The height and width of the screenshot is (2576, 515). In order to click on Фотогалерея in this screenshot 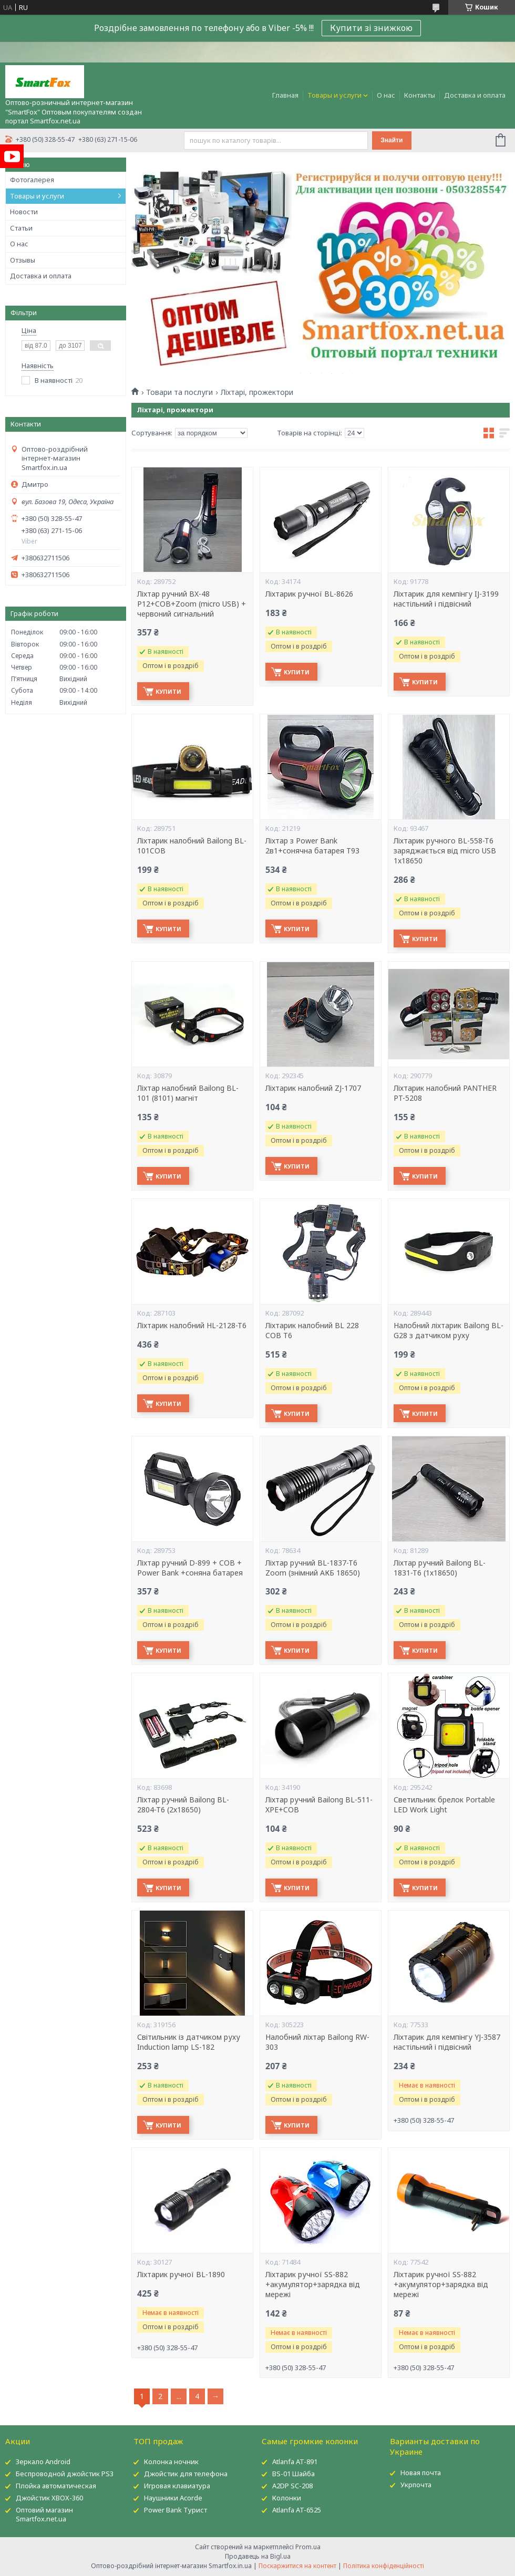, I will do `click(32, 179)`.